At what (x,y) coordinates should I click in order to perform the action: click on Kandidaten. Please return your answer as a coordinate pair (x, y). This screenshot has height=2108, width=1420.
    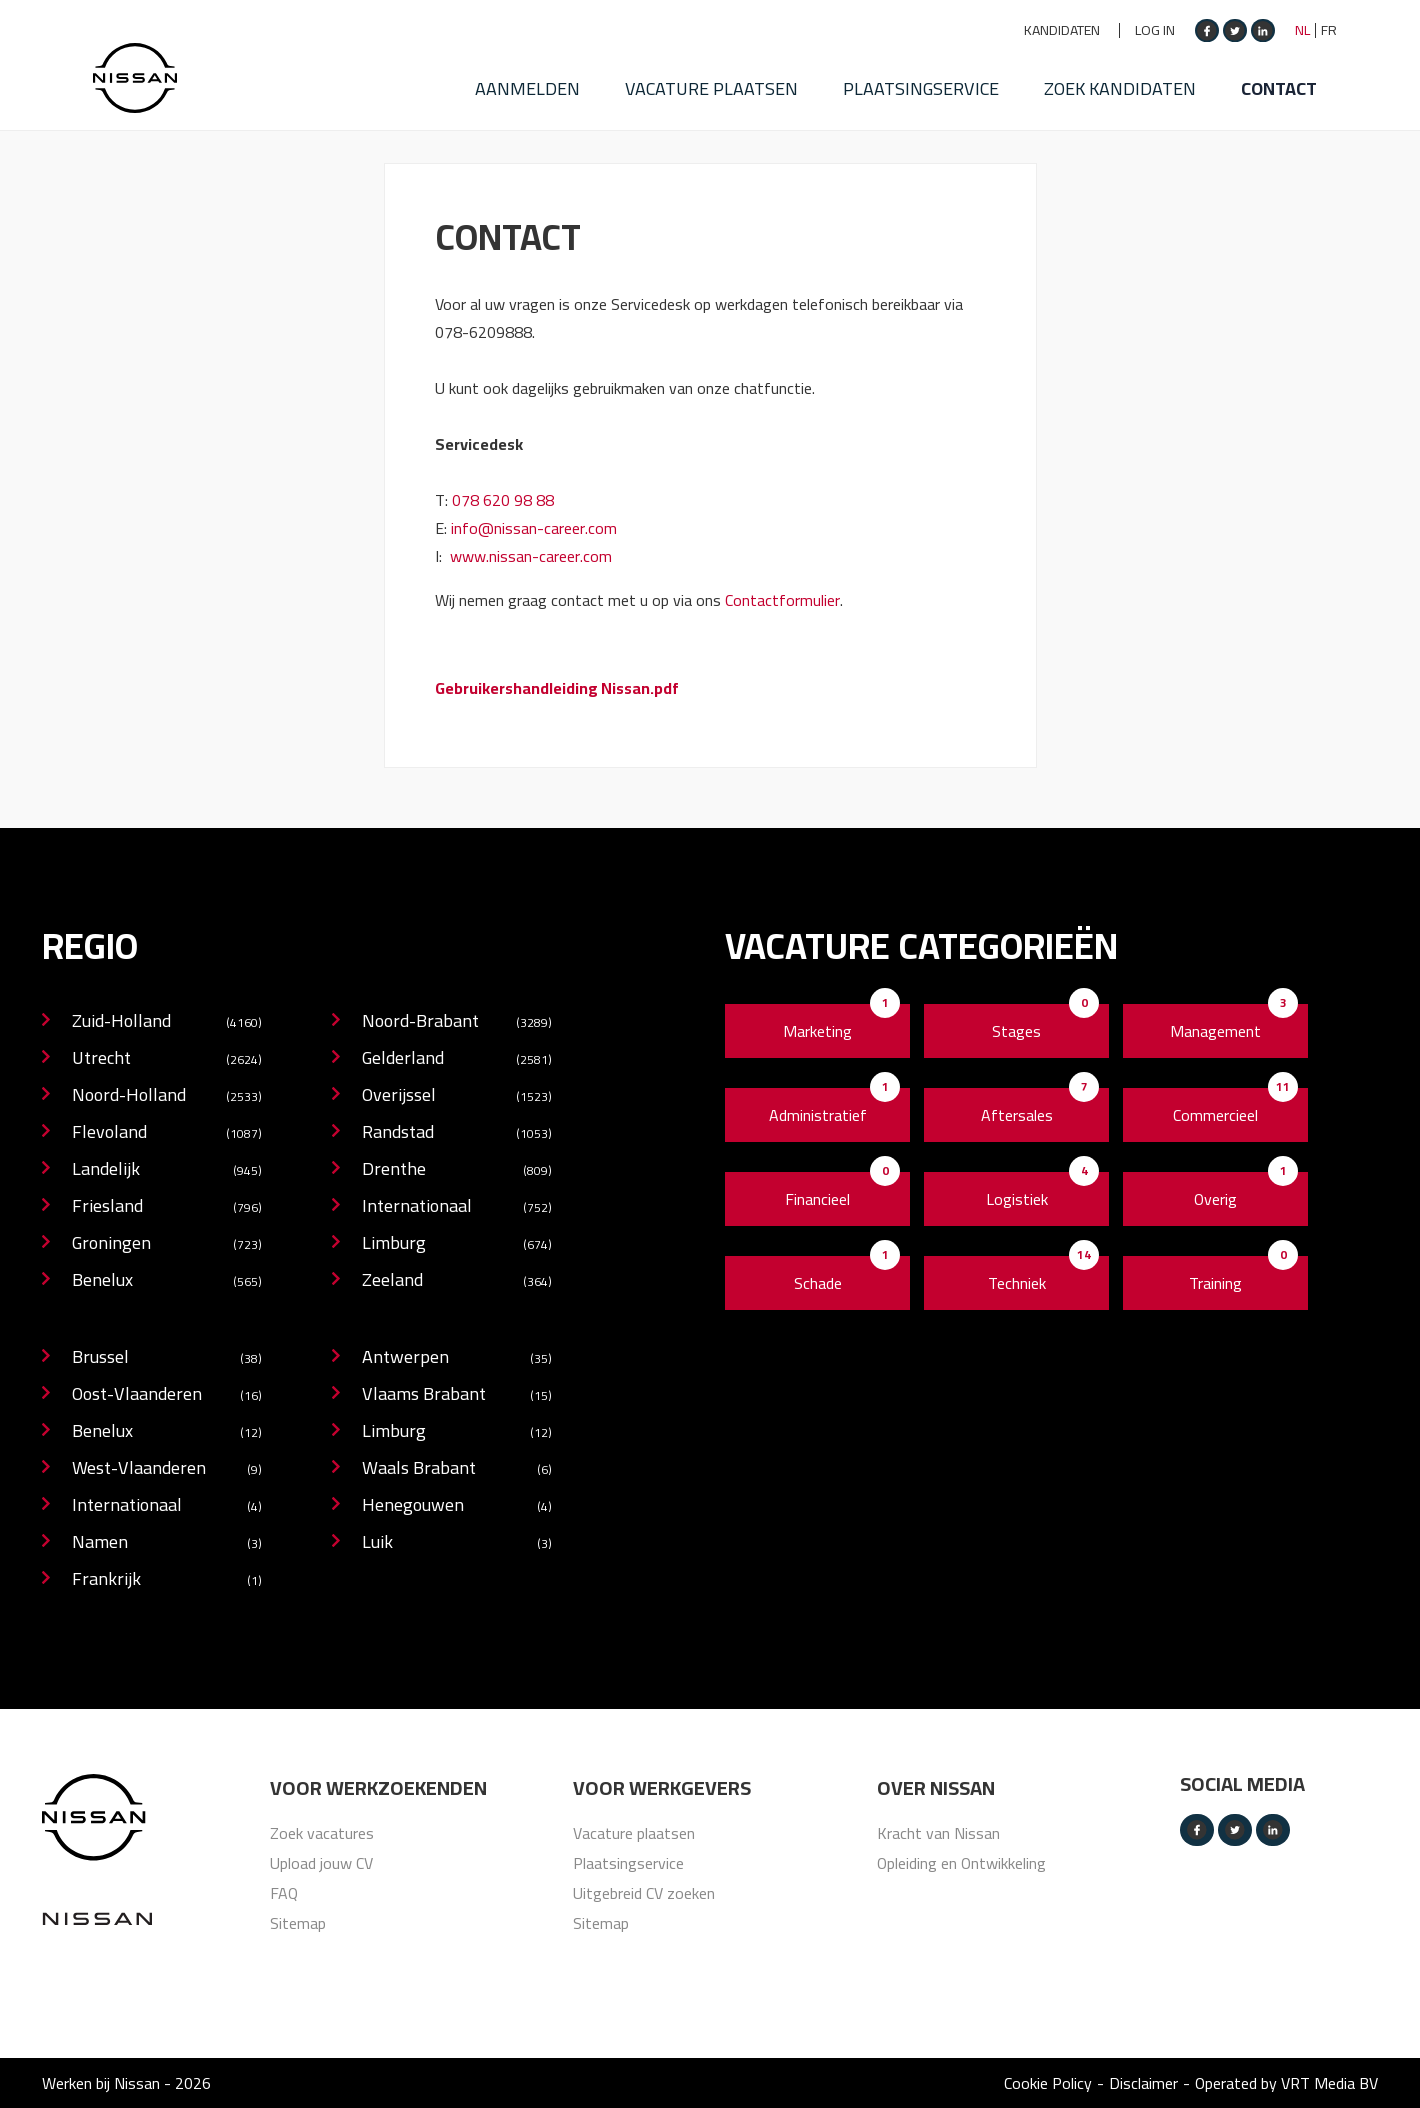
    Looking at the image, I should click on (1062, 30).